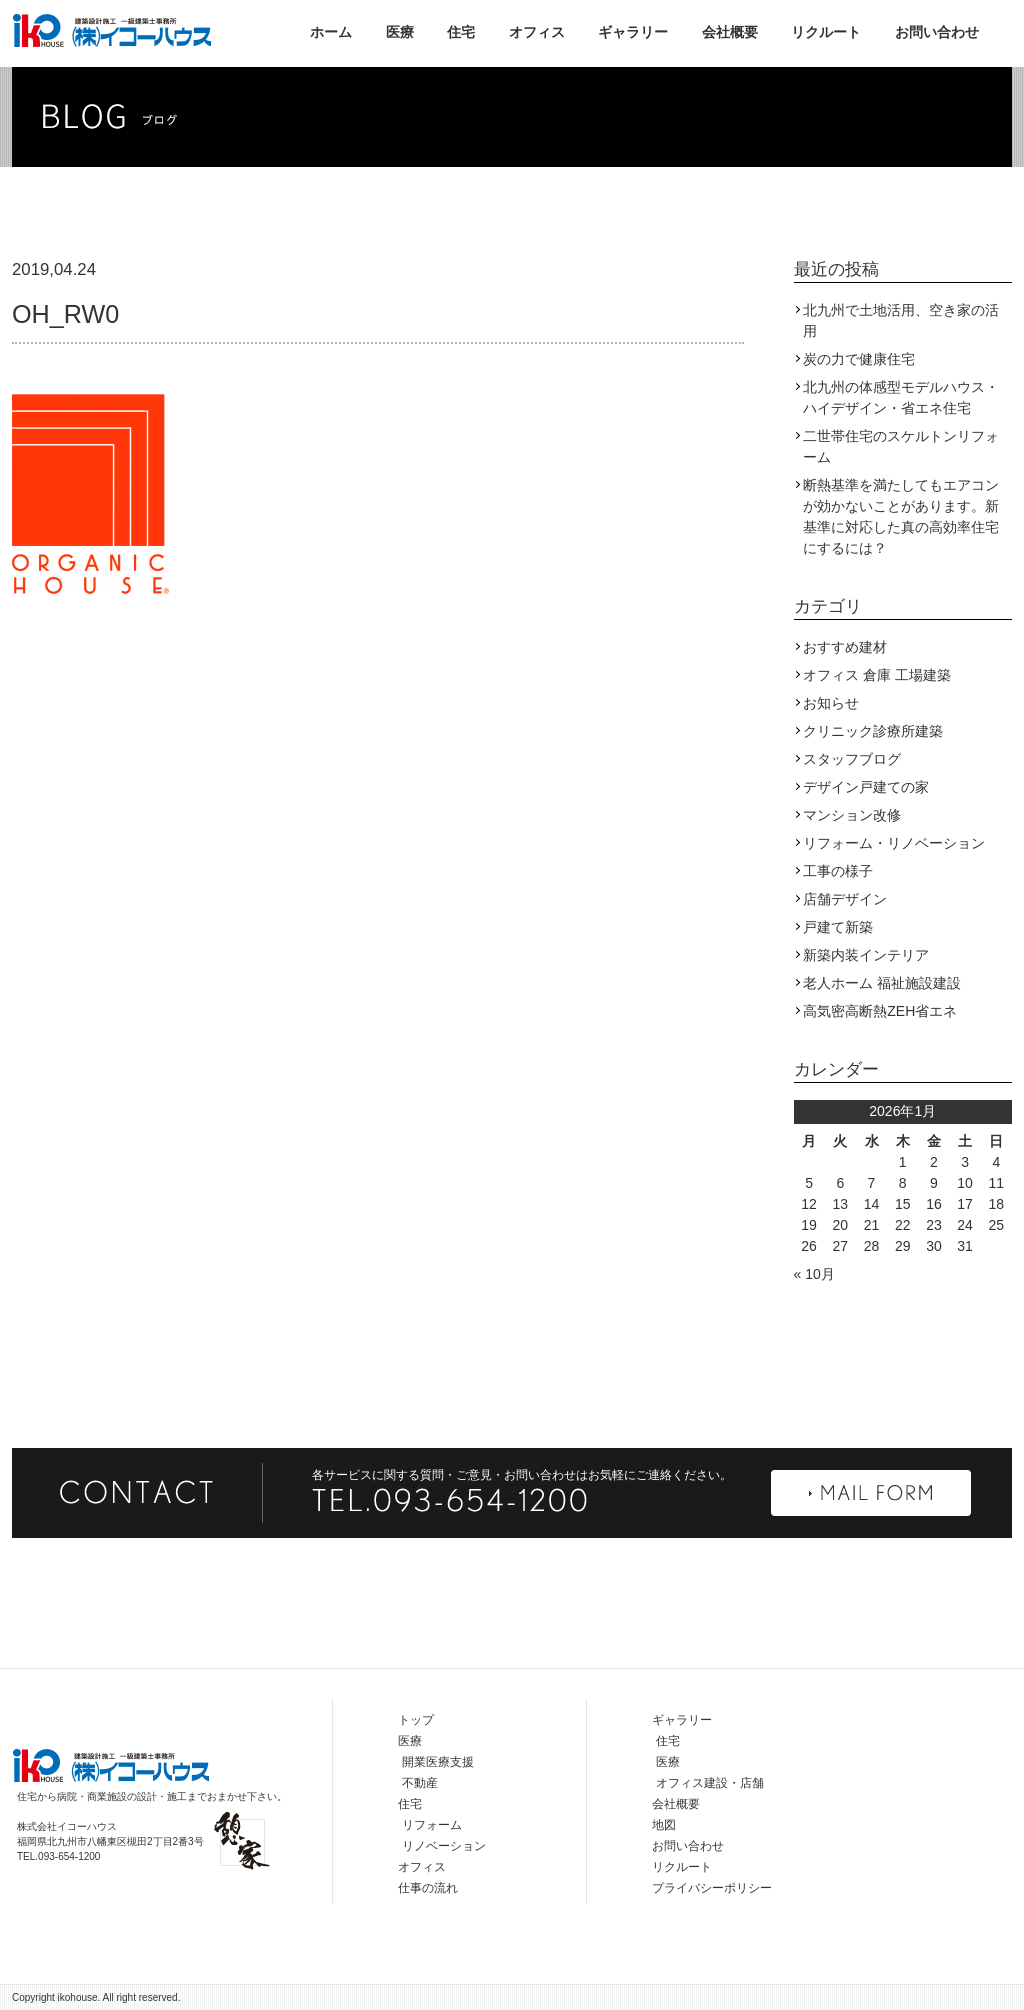  I want to click on 地図, so click(664, 1825).